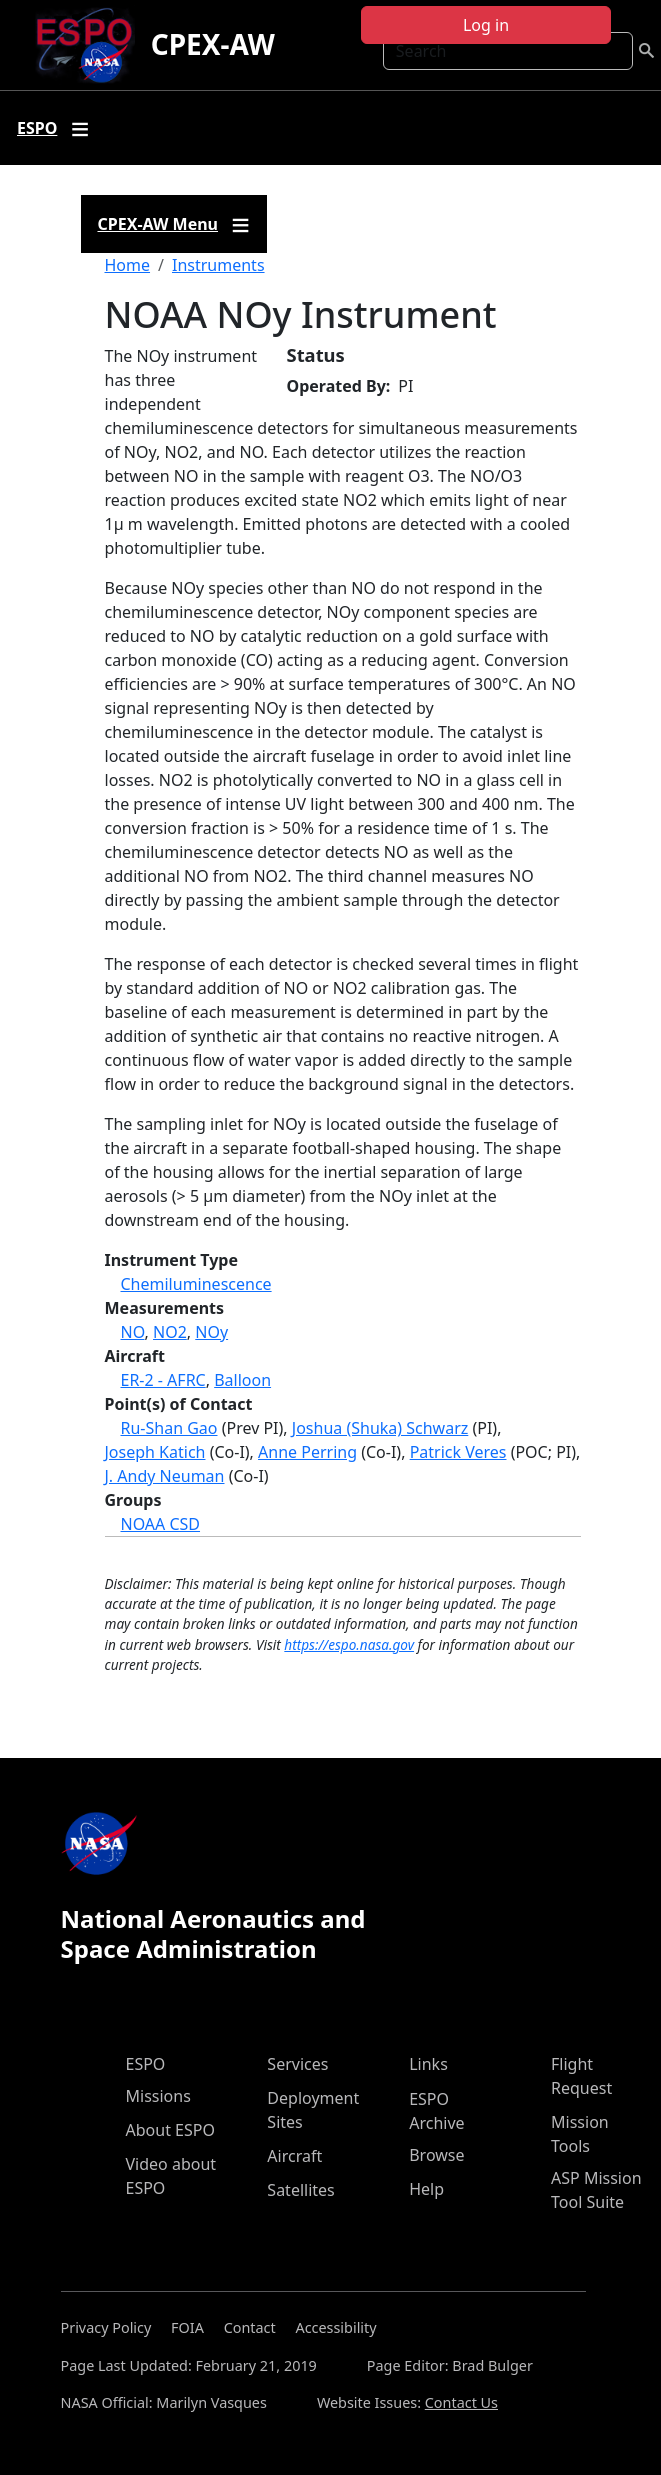  What do you see at coordinates (380, 1428) in the screenshot?
I see `Joshua (Shuka) Schwarz` at bounding box center [380, 1428].